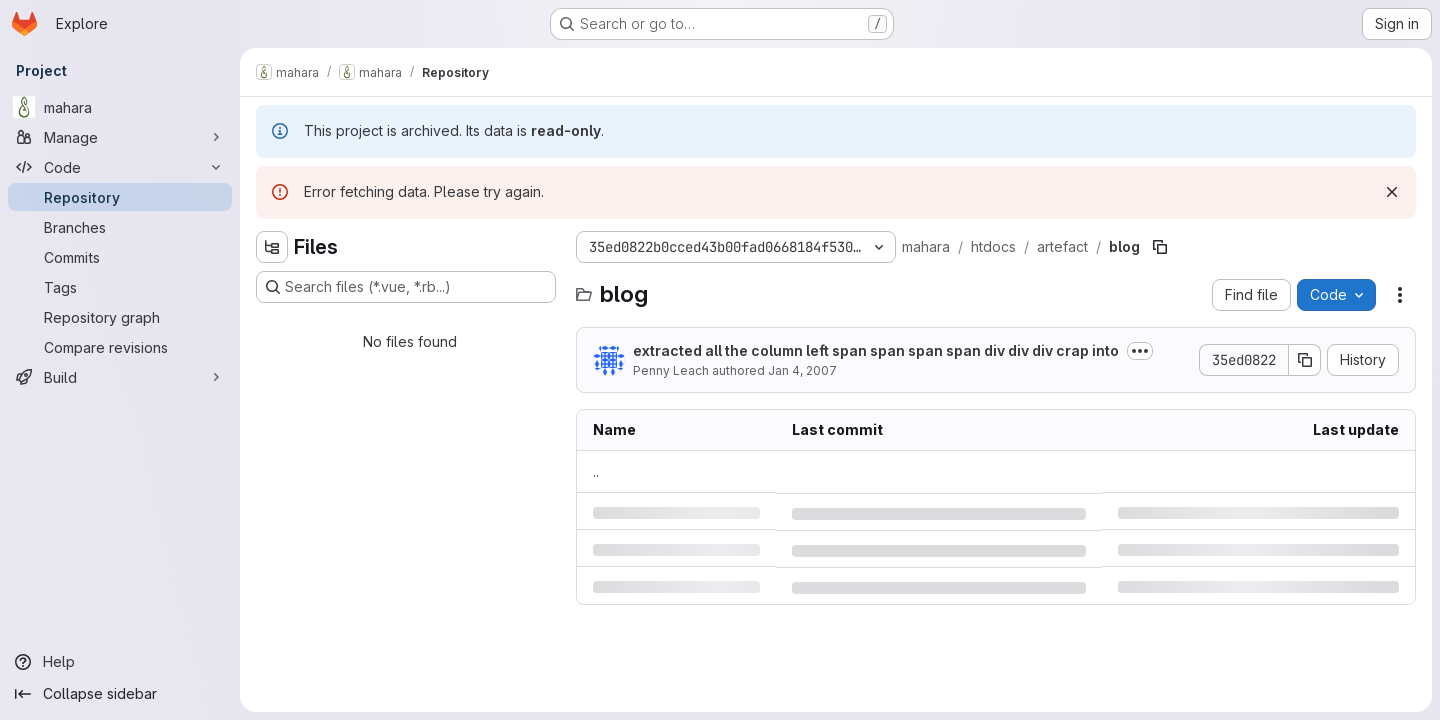 The image size is (1440, 720). Describe the element at coordinates (1305, 360) in the screenshot. I see `[Copy commit SHA]` at that location.